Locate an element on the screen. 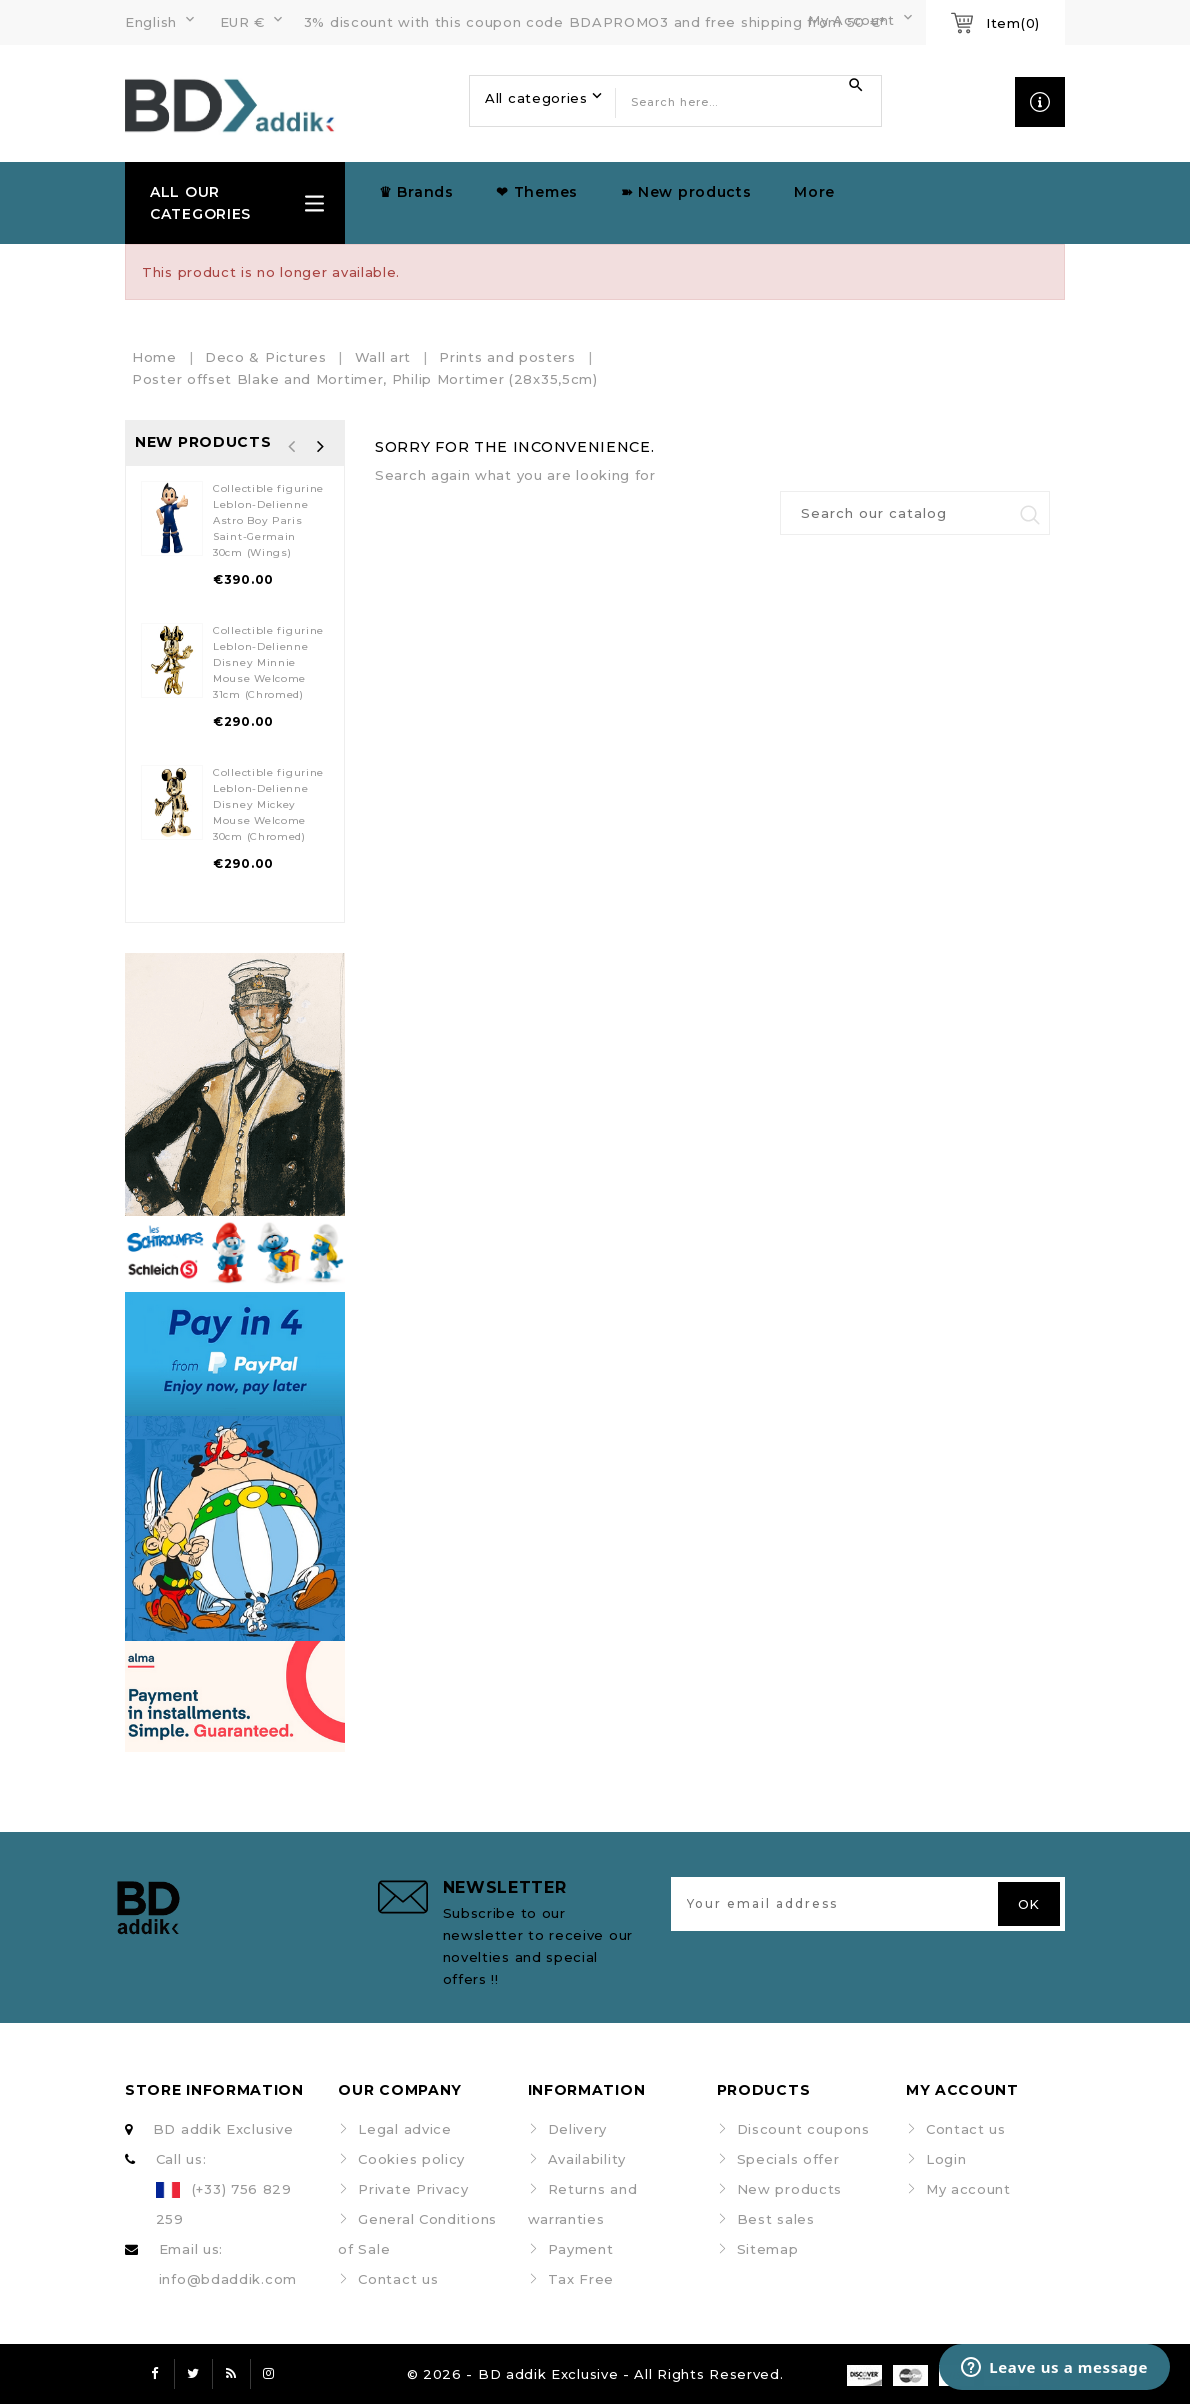 This screenshot has width=1190, height=2404. My account is located at coordinates (968, 2189).